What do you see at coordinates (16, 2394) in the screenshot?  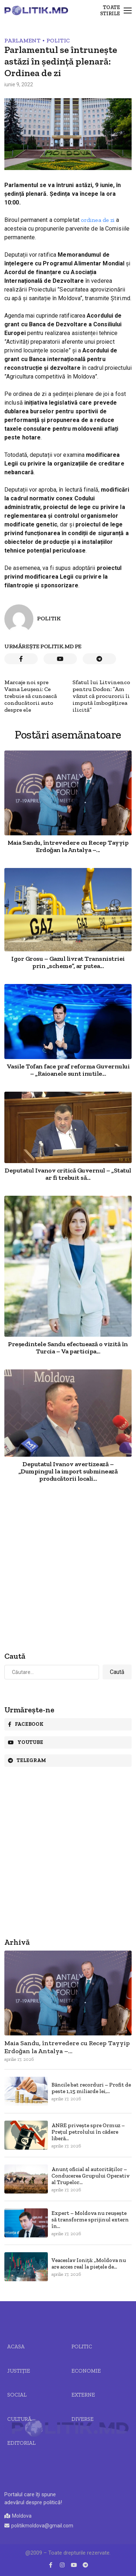 I see `Social` at bounding box center [16, 2394].